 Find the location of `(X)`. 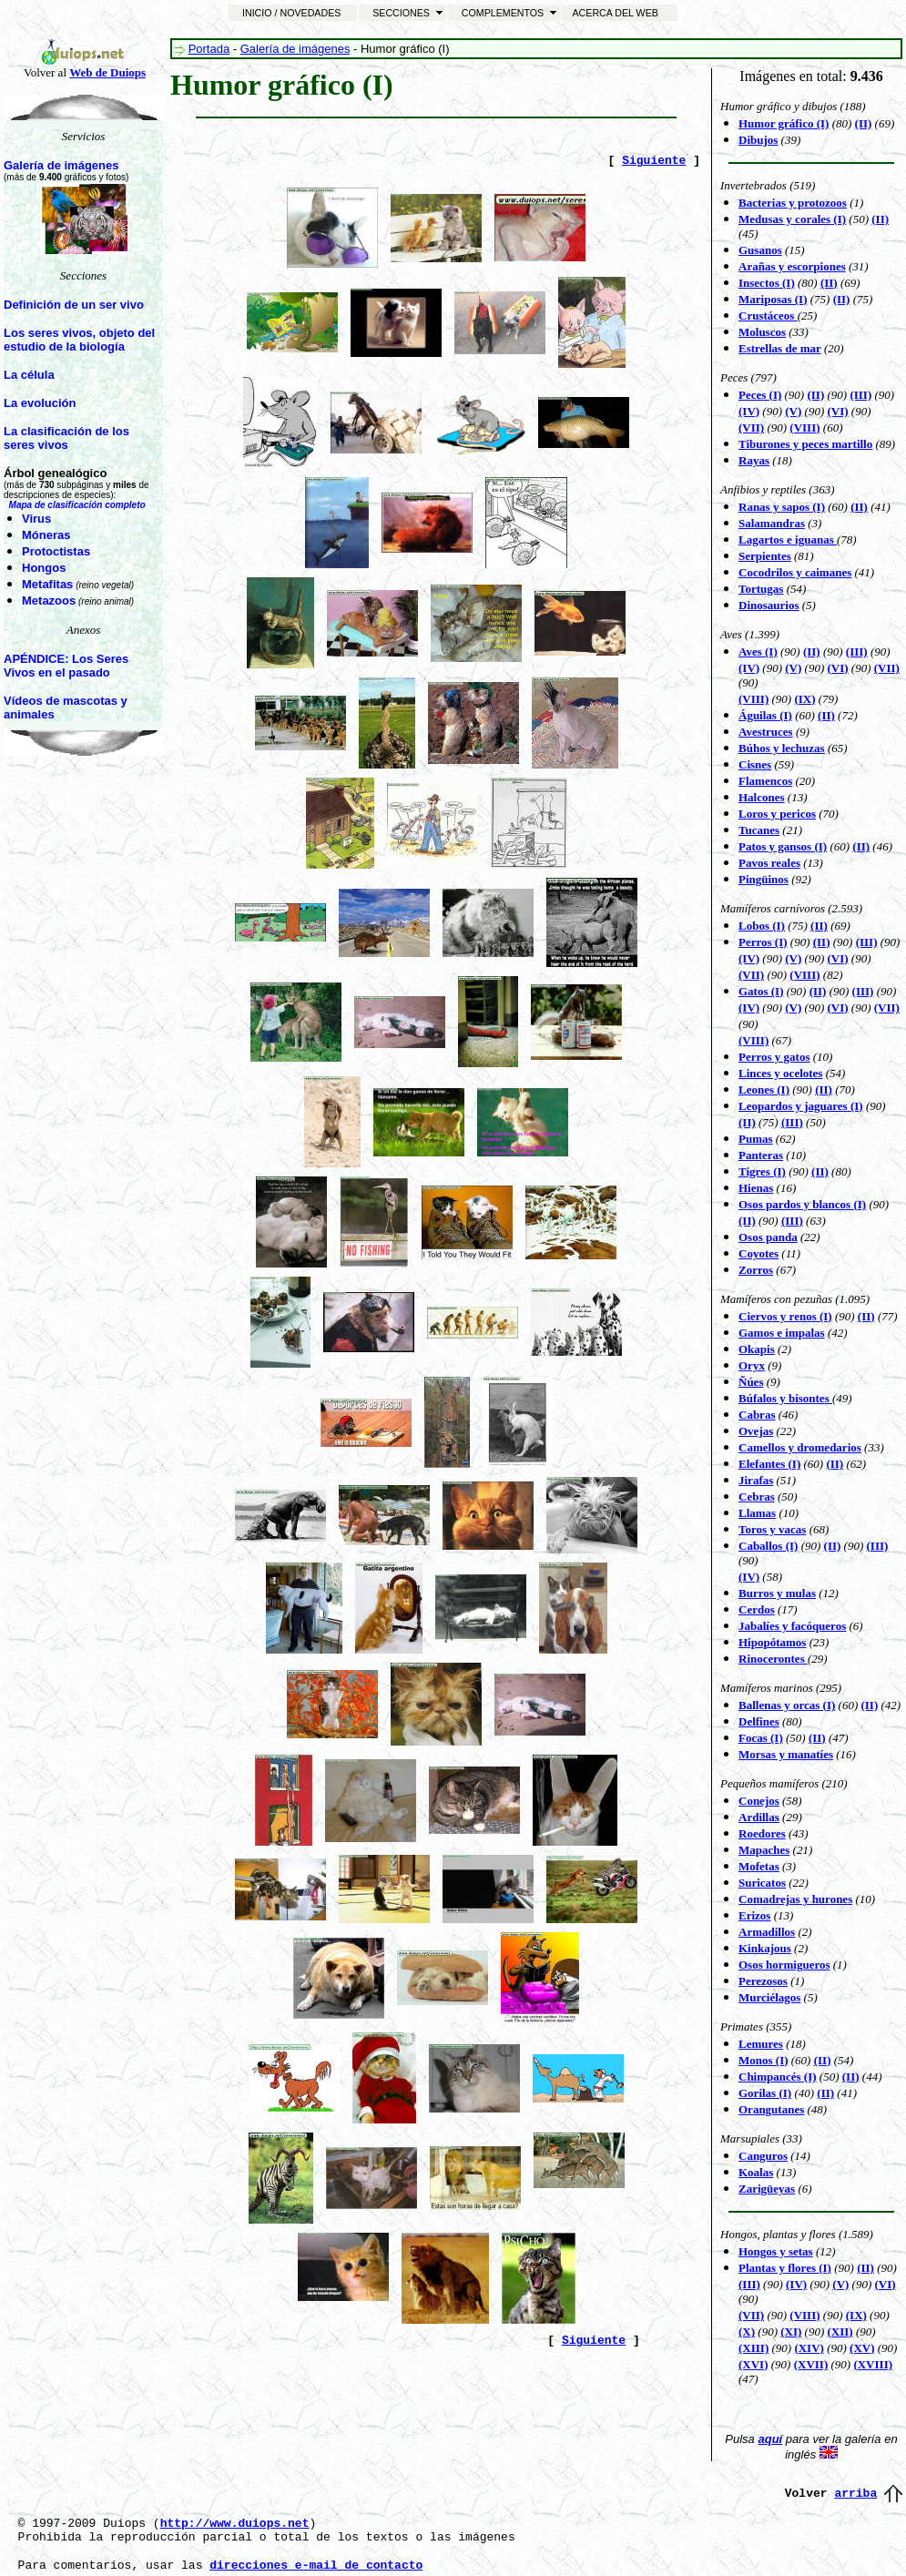

(X) is located at coordinates (746, 2331).